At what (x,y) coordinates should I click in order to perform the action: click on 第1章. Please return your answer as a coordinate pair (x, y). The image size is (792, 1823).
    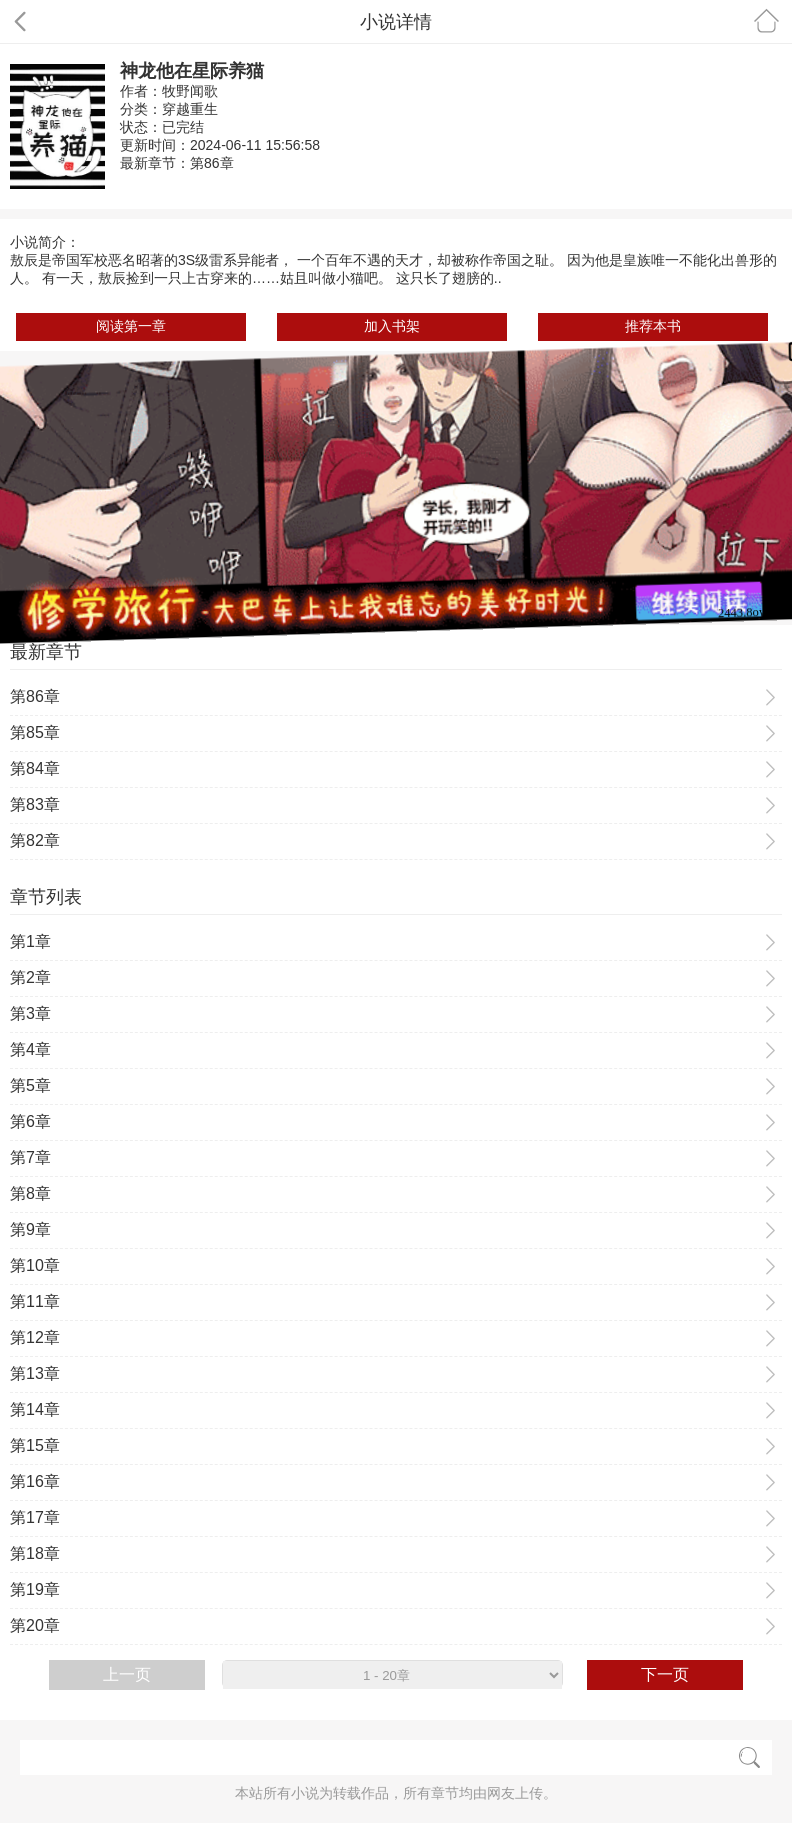
    Looking at the image, I should click on (30, 941).